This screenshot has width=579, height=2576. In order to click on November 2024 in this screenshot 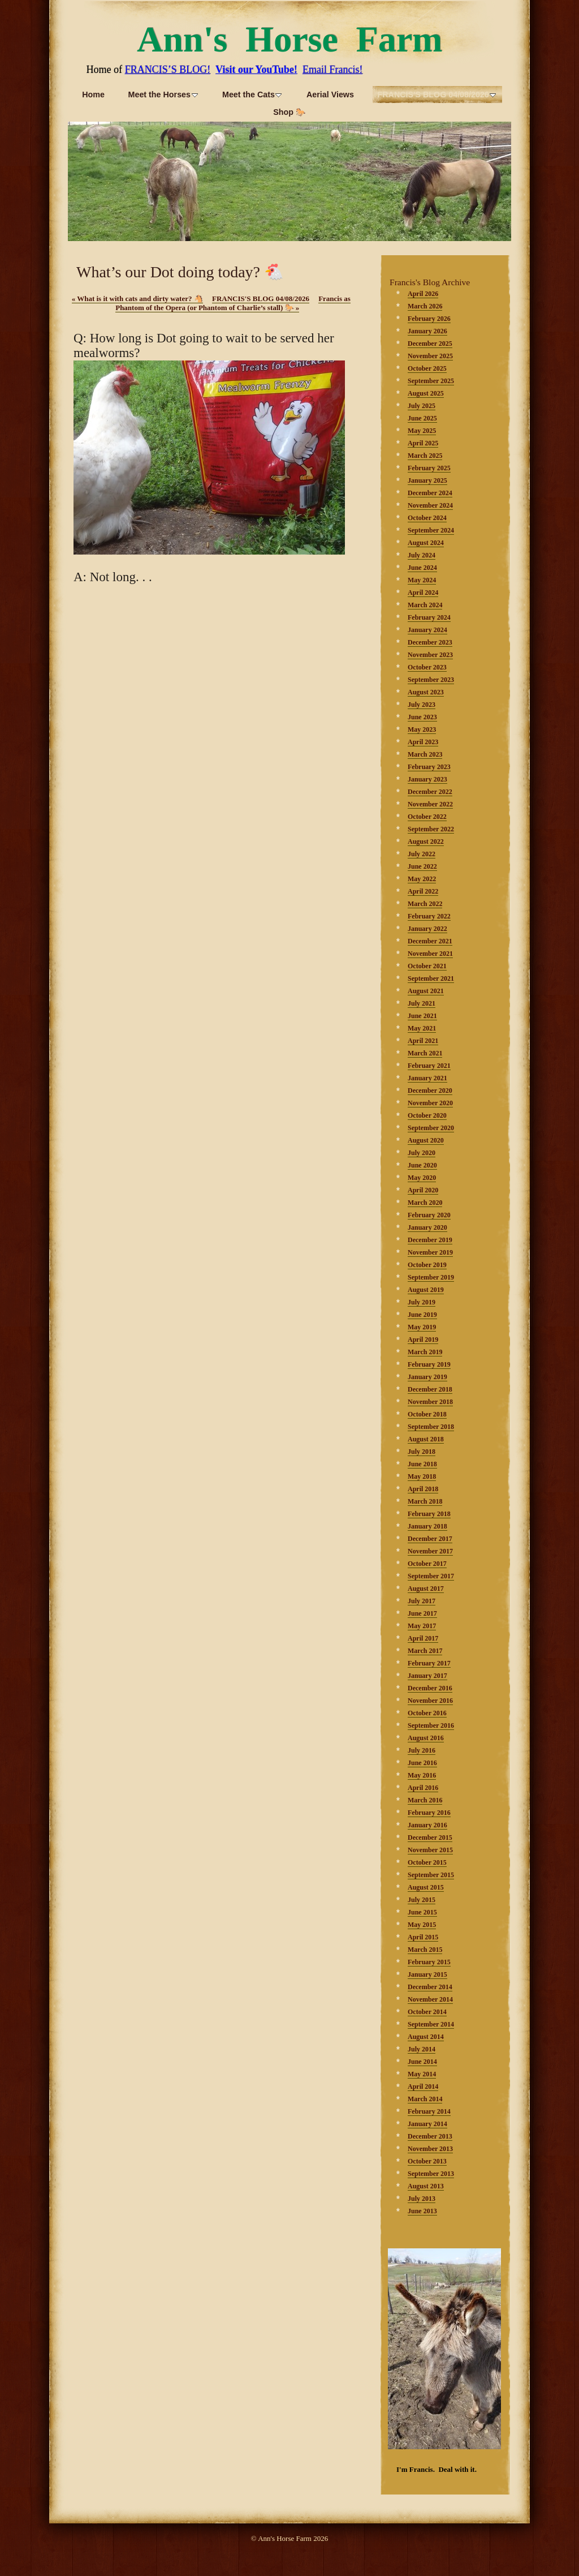, I will do `click(430, 505)`.